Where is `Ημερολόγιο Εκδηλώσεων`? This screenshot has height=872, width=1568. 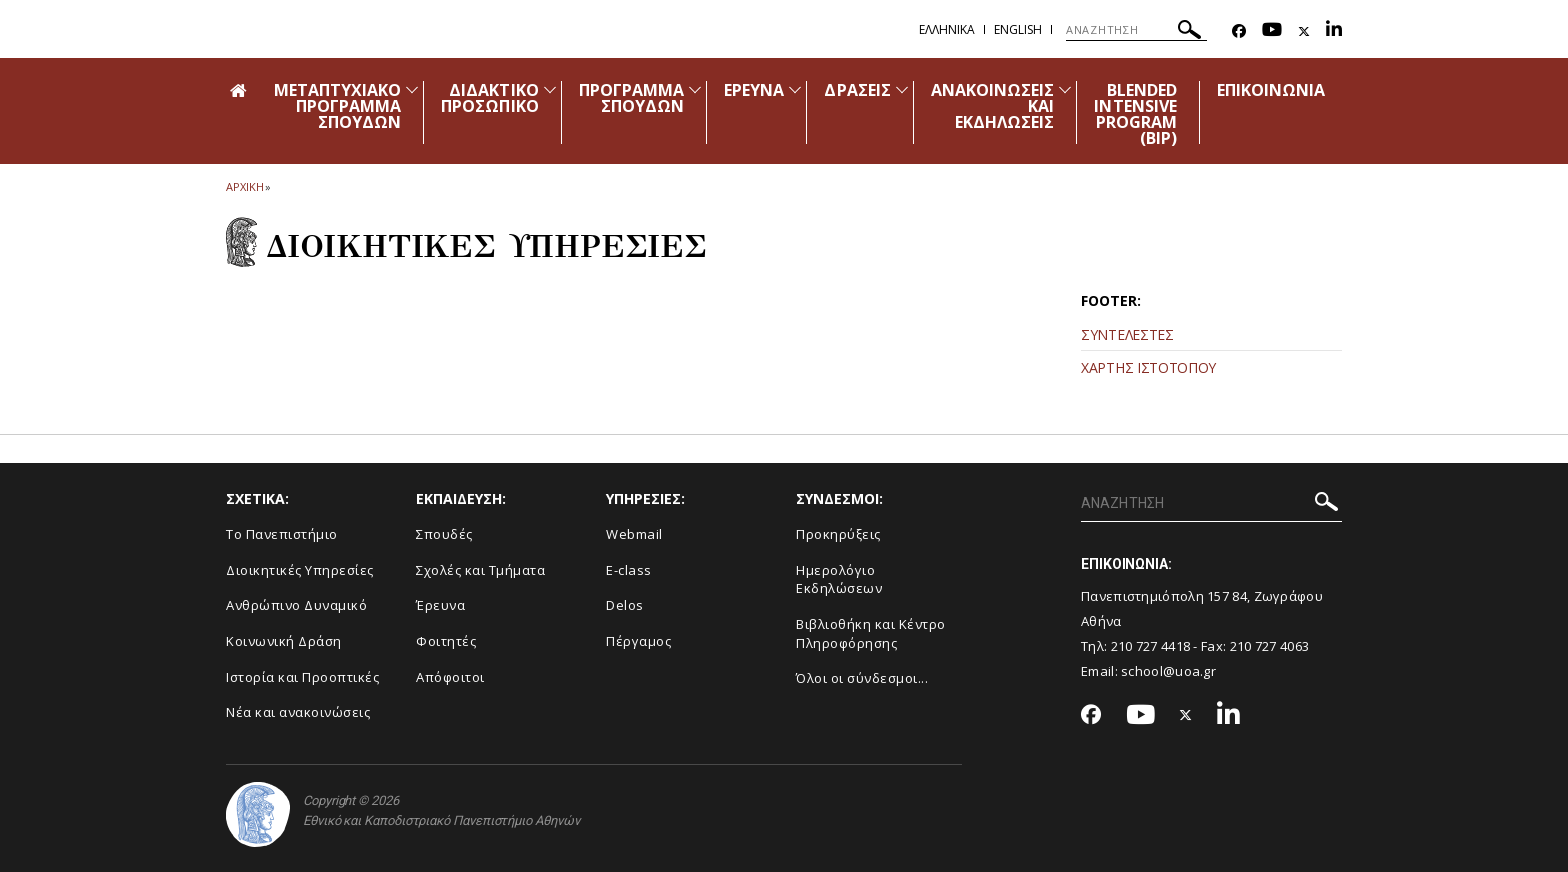
Ημερολόγιο Εκδηλώσεων is located at coordinates (839, 579).